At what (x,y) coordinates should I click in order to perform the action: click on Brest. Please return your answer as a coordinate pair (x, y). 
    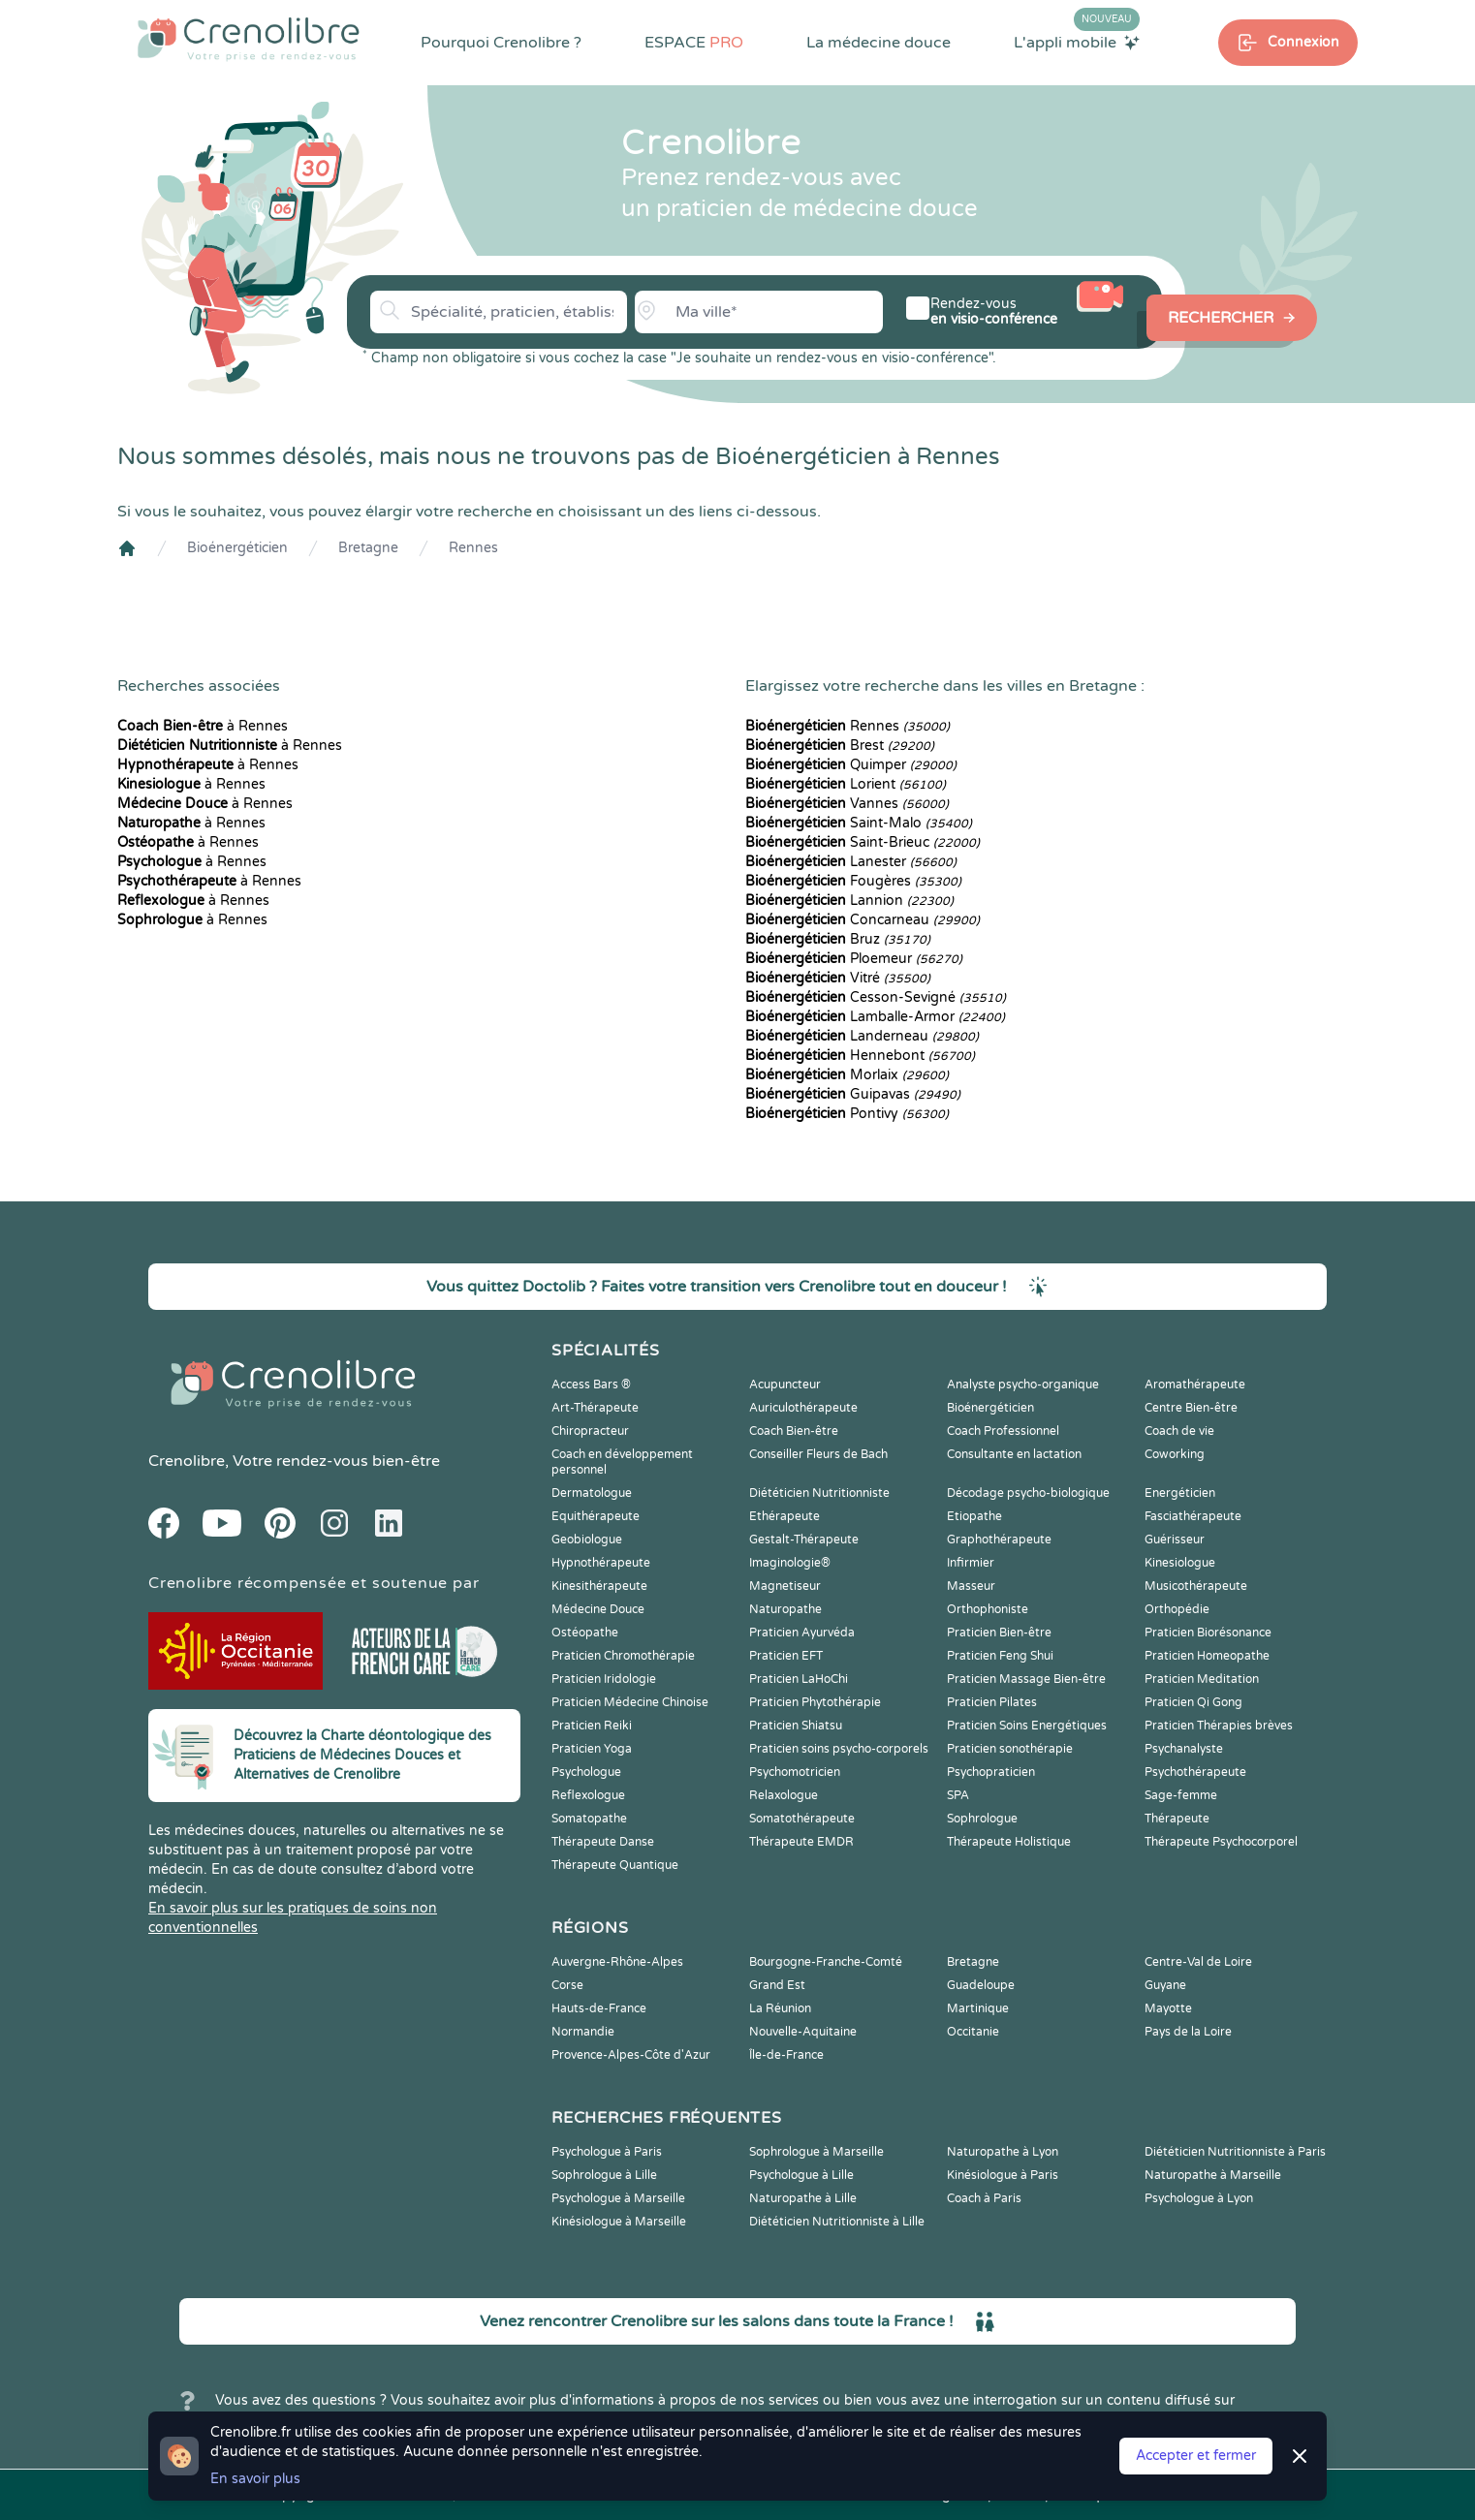
    Looking at the image, I should click on (839, 745).